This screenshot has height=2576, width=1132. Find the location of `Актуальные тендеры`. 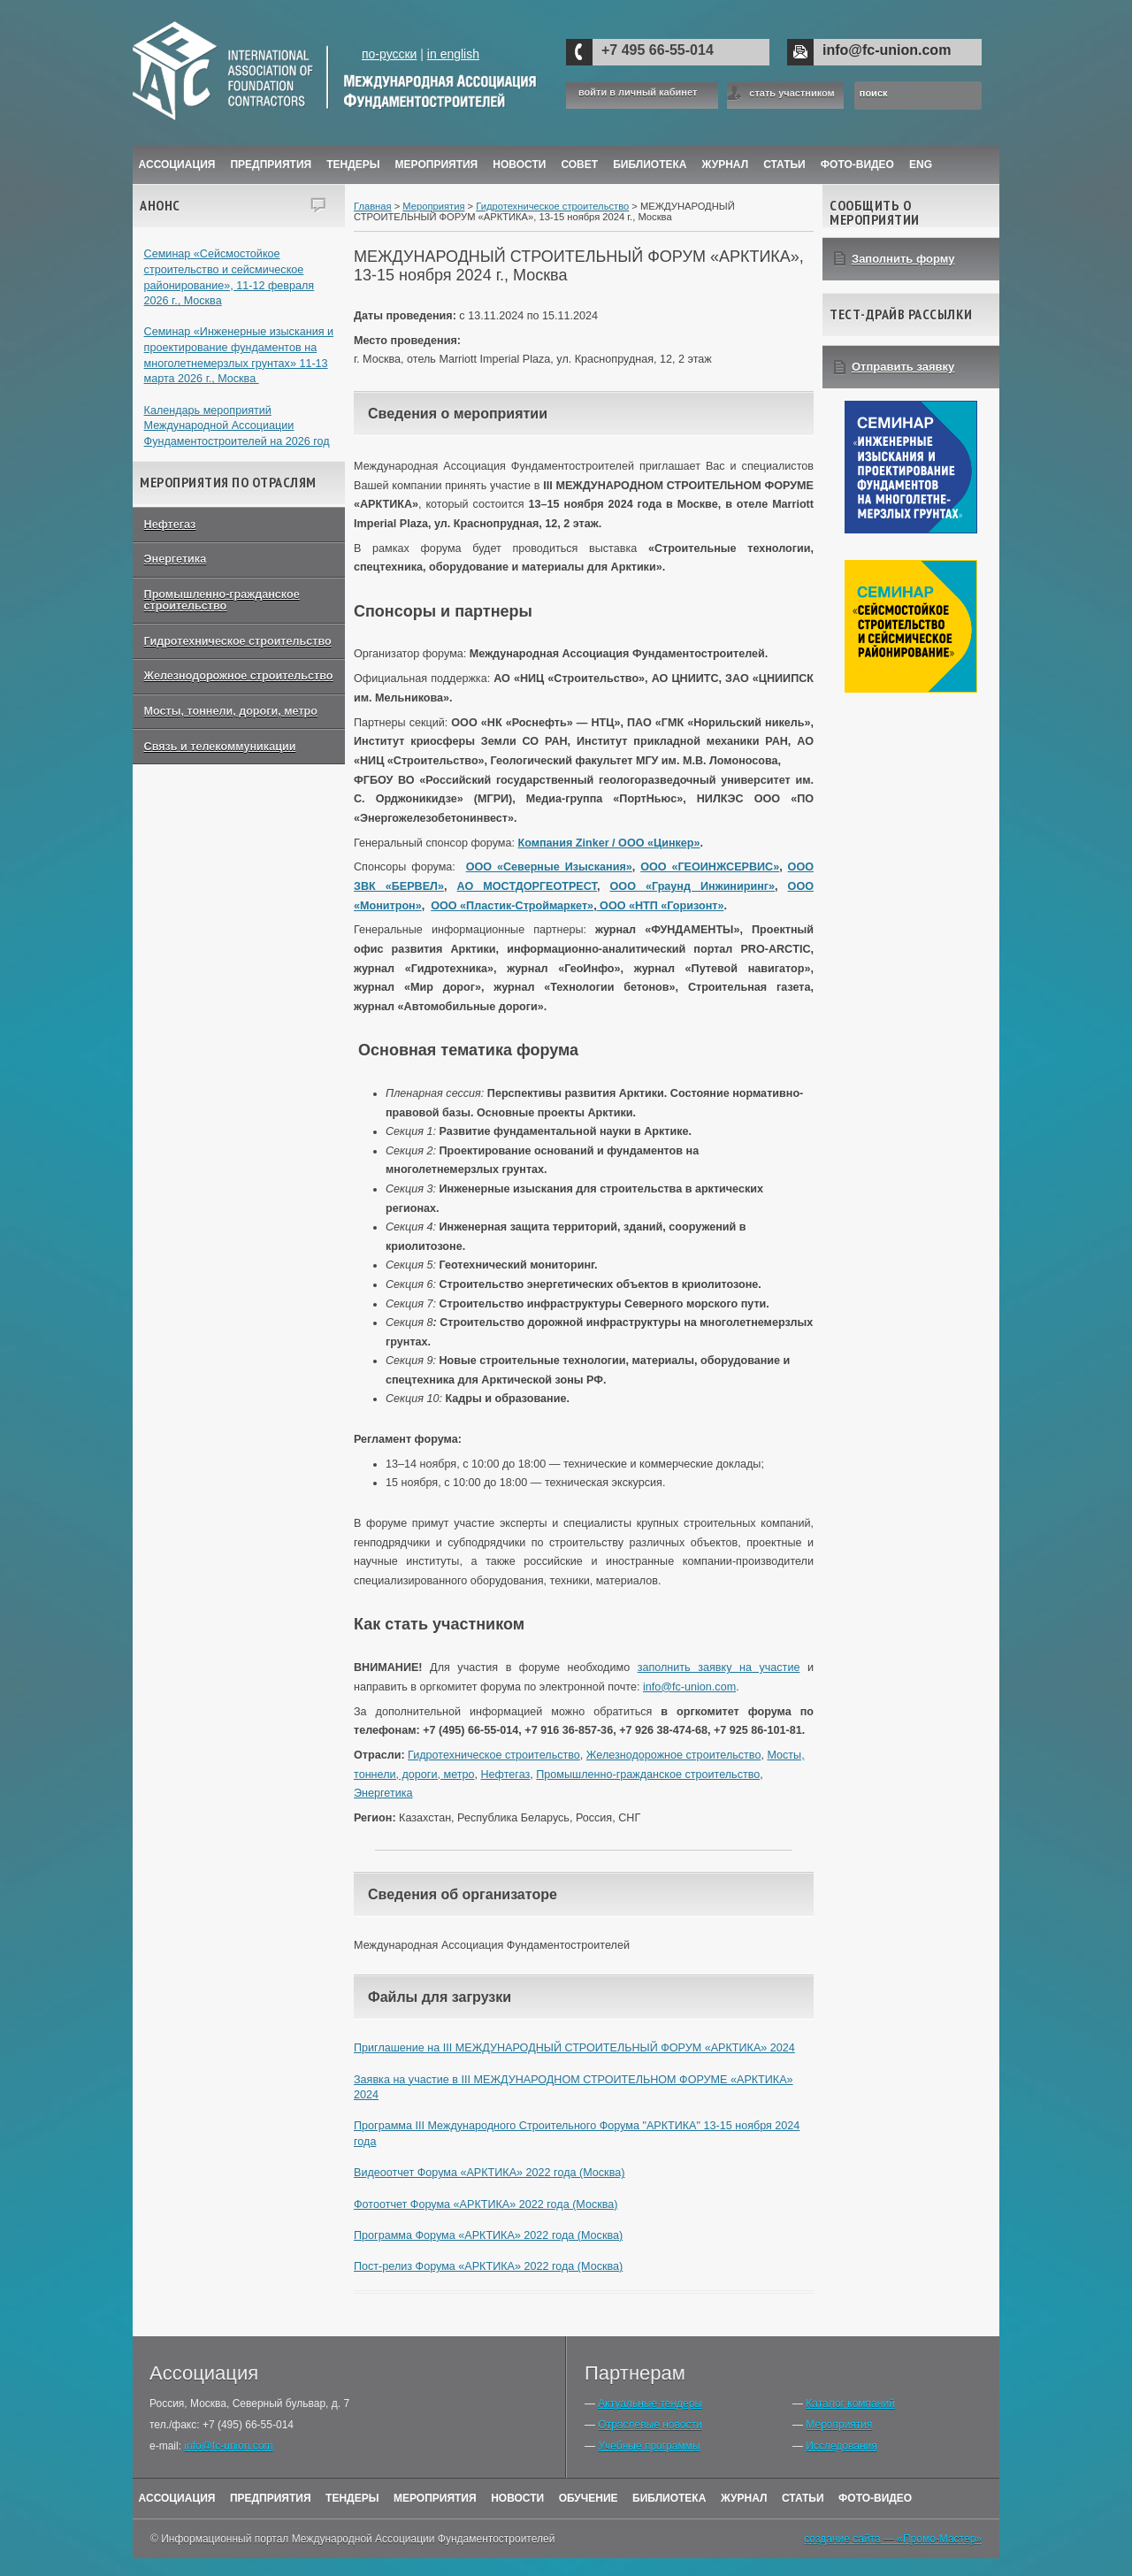

Актуальные тендеры is located at coordinates (650, 2403).